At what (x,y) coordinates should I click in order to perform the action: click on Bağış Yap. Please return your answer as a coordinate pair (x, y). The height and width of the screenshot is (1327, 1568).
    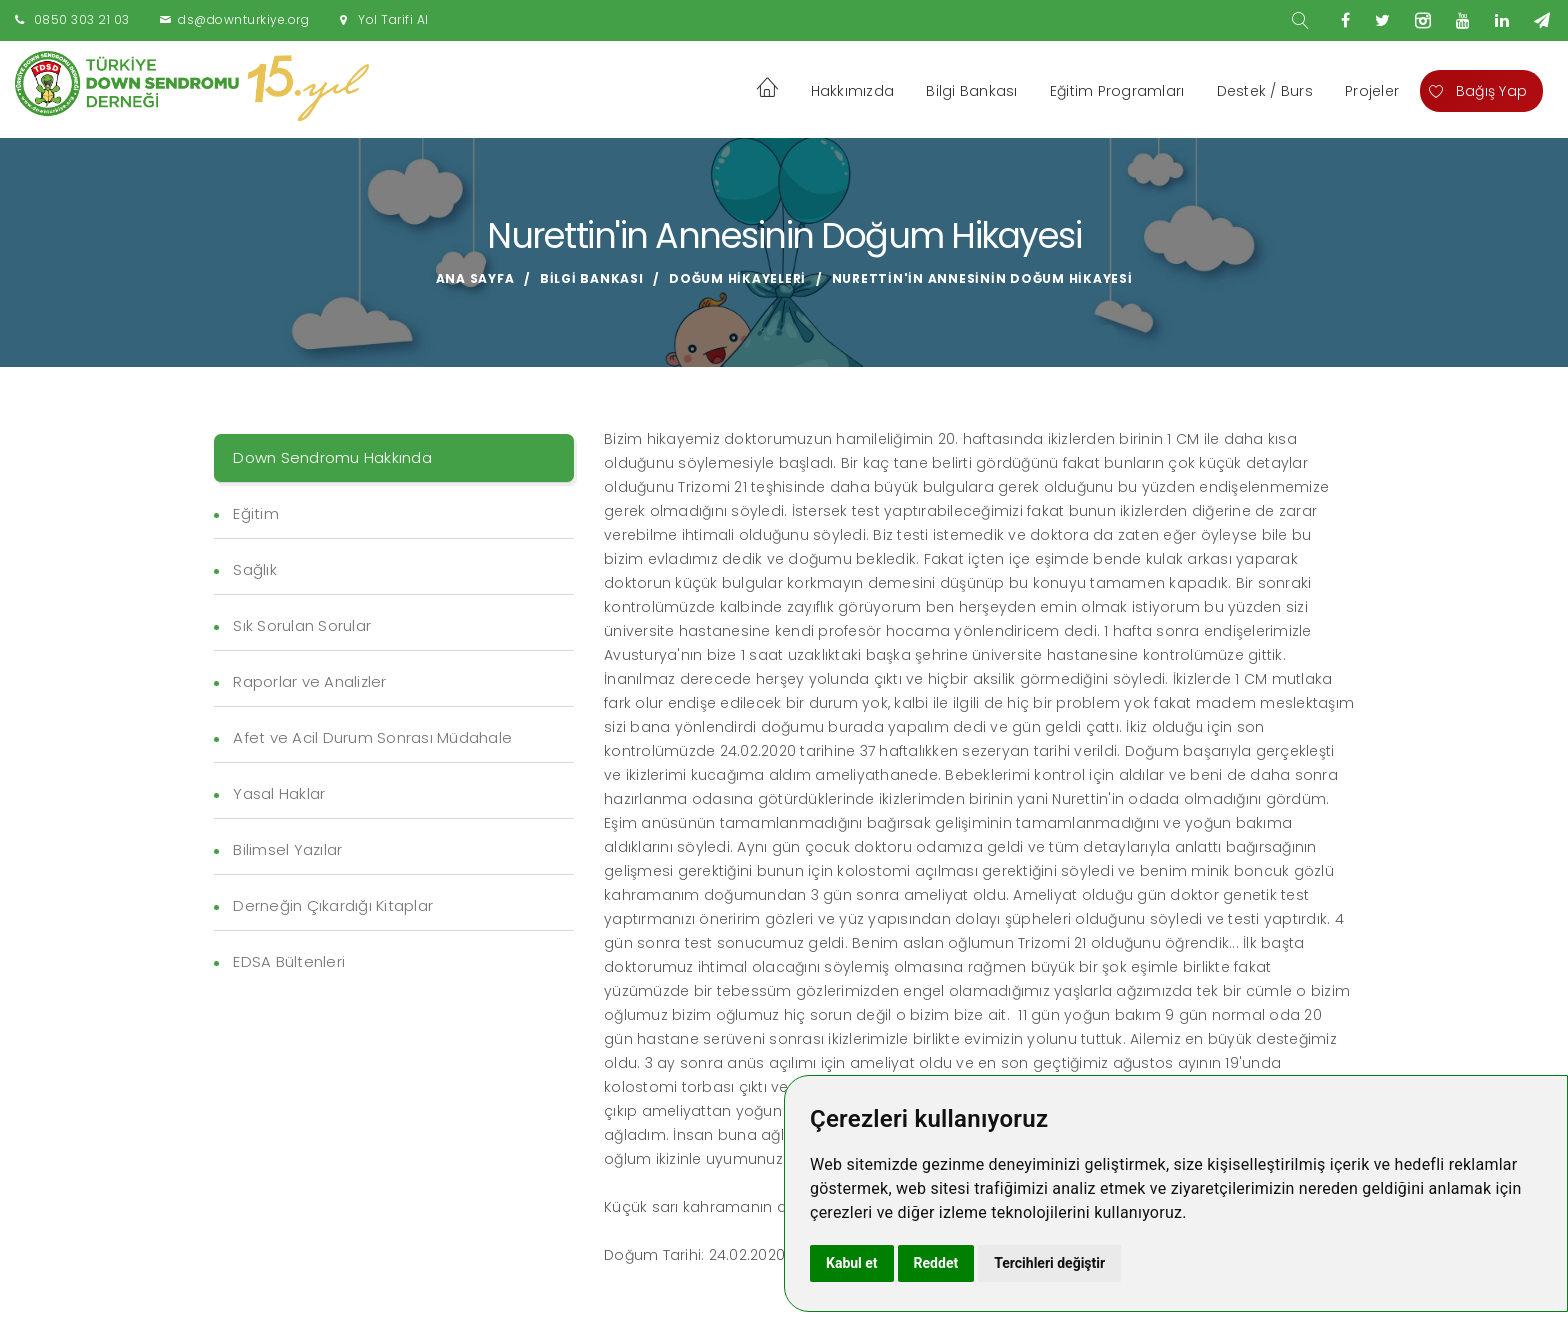
    Looking at the image, I should click on (1478, 91).